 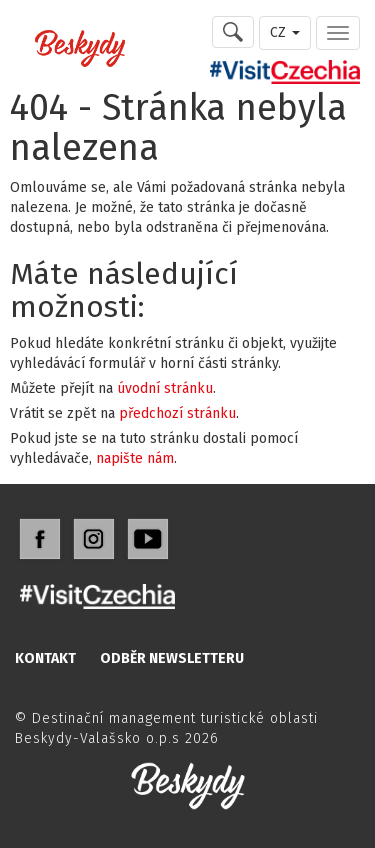 What do you see at coordinates (285, 32) in the screenshot?
I see `CZ` at bounding box center [285, 32].